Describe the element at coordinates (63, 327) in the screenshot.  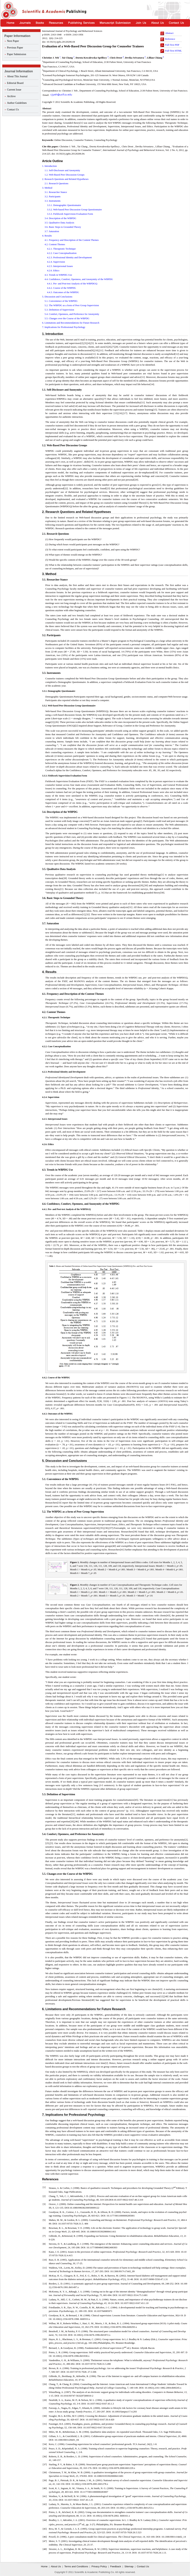
I see `7. Implications for Professional Psychology` at that location.